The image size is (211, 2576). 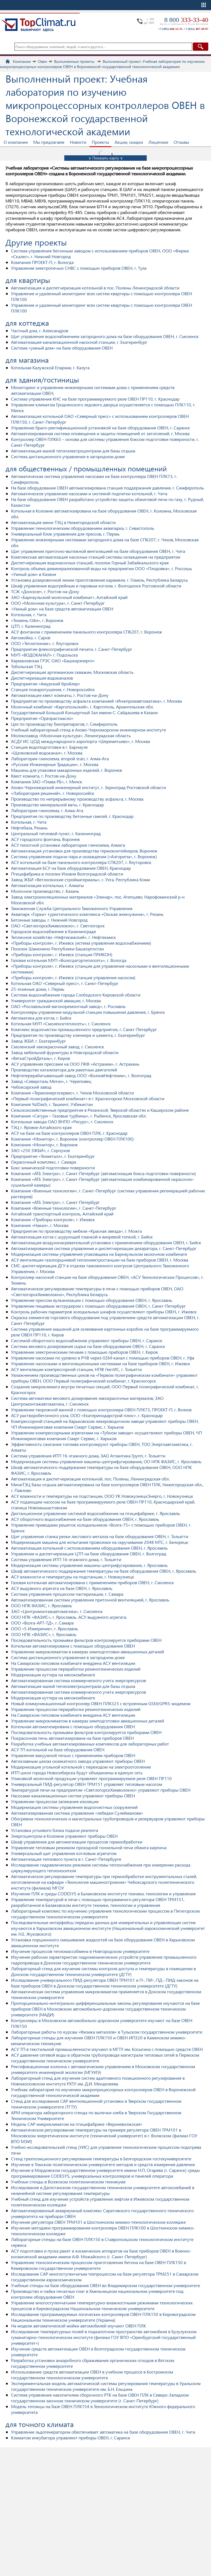 What do you see at coordinates (68, 845) in the screenshot?
I see `АСУ пилотной установки лаборатории глинозема, Алмата` at bounding box center [68, 845].